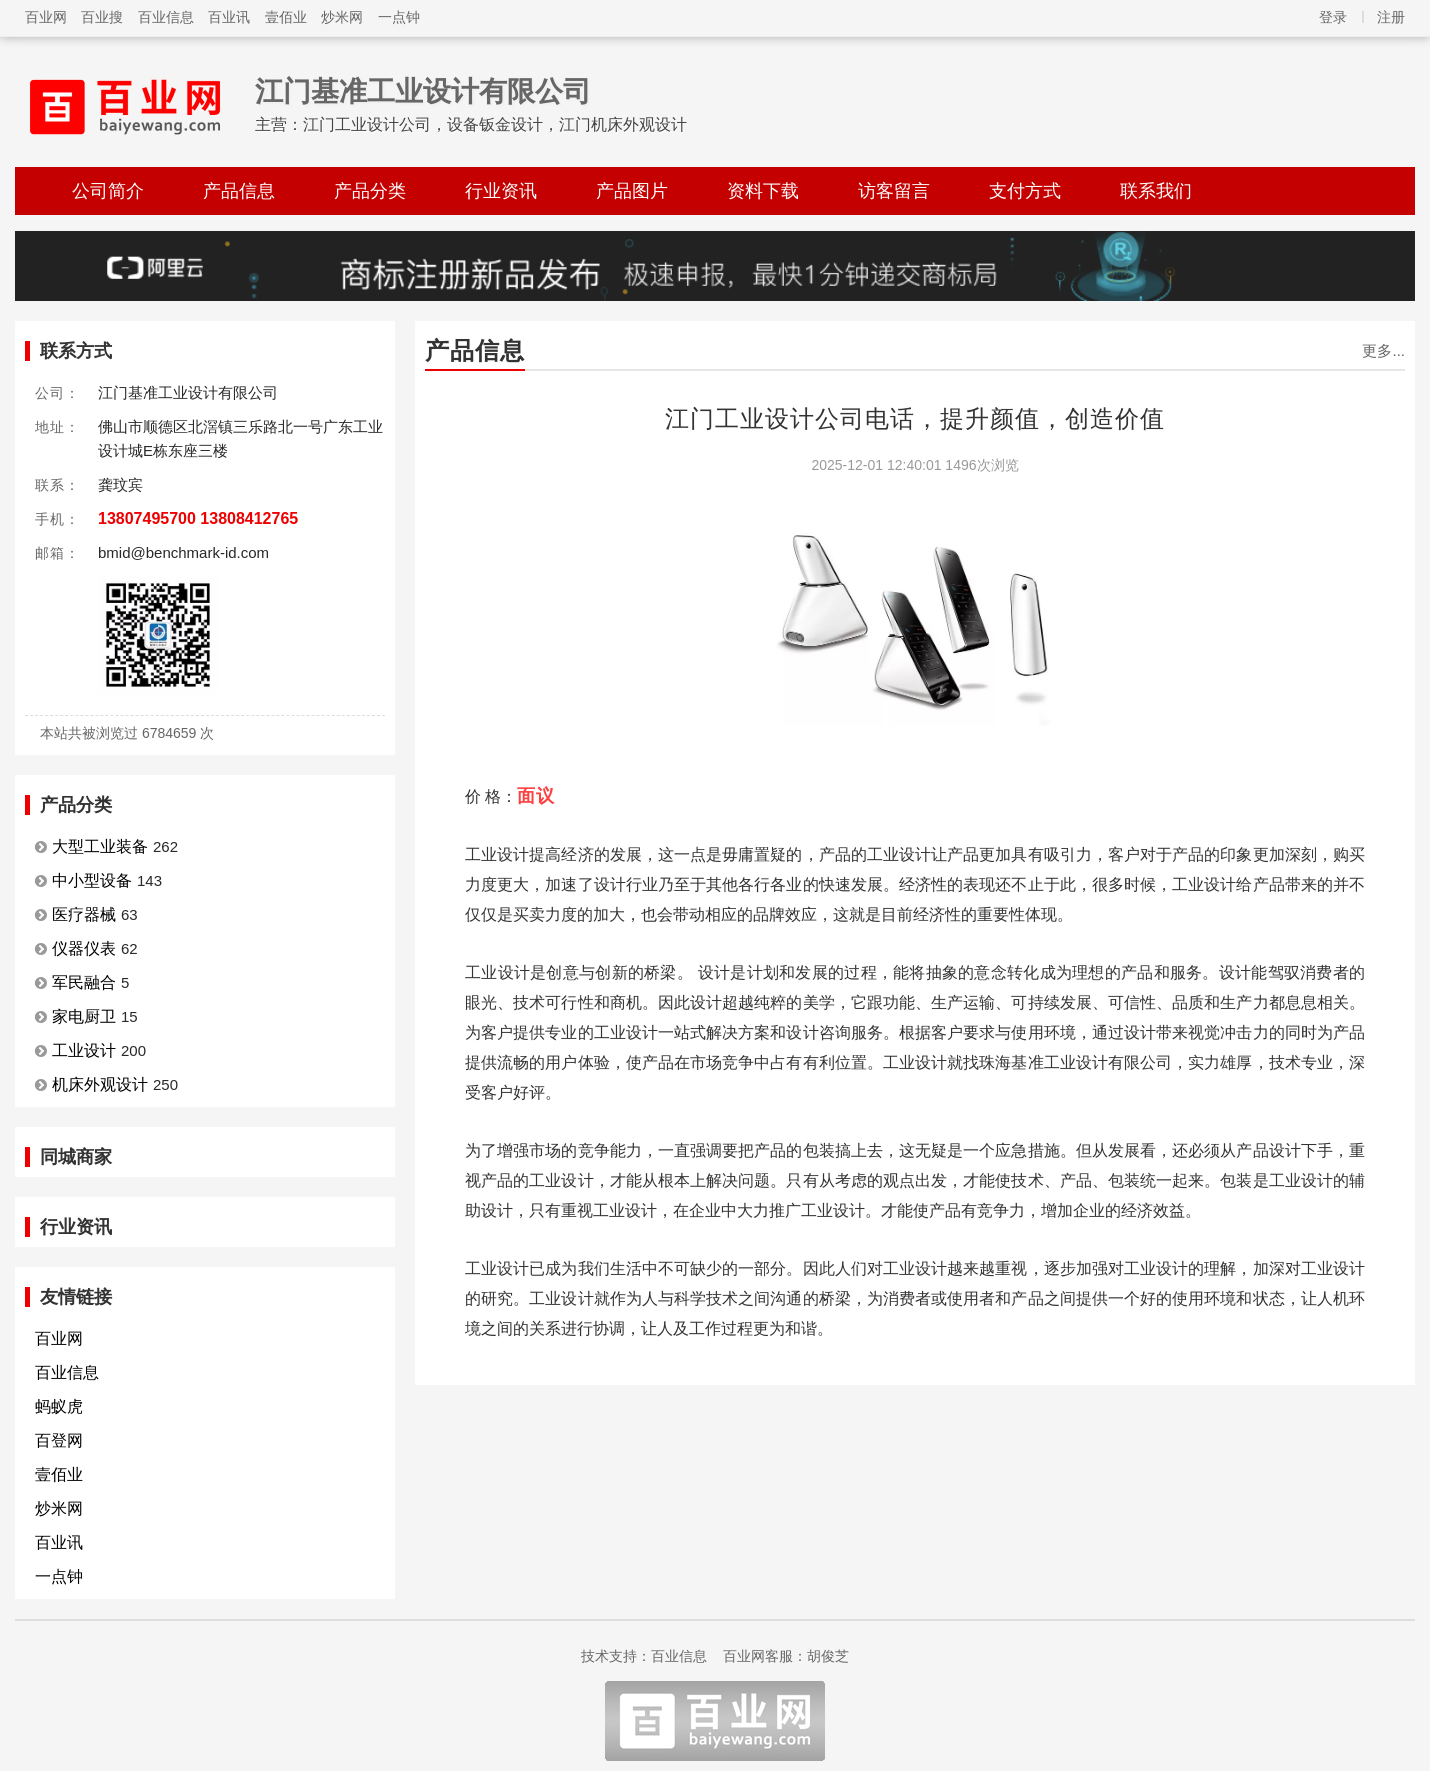 The height and width of the screenshot is (1771, 1430). What do you see at coordinates (84, 982) in the screenshot?
I see `军民融合` at bounding box center [84, 982].